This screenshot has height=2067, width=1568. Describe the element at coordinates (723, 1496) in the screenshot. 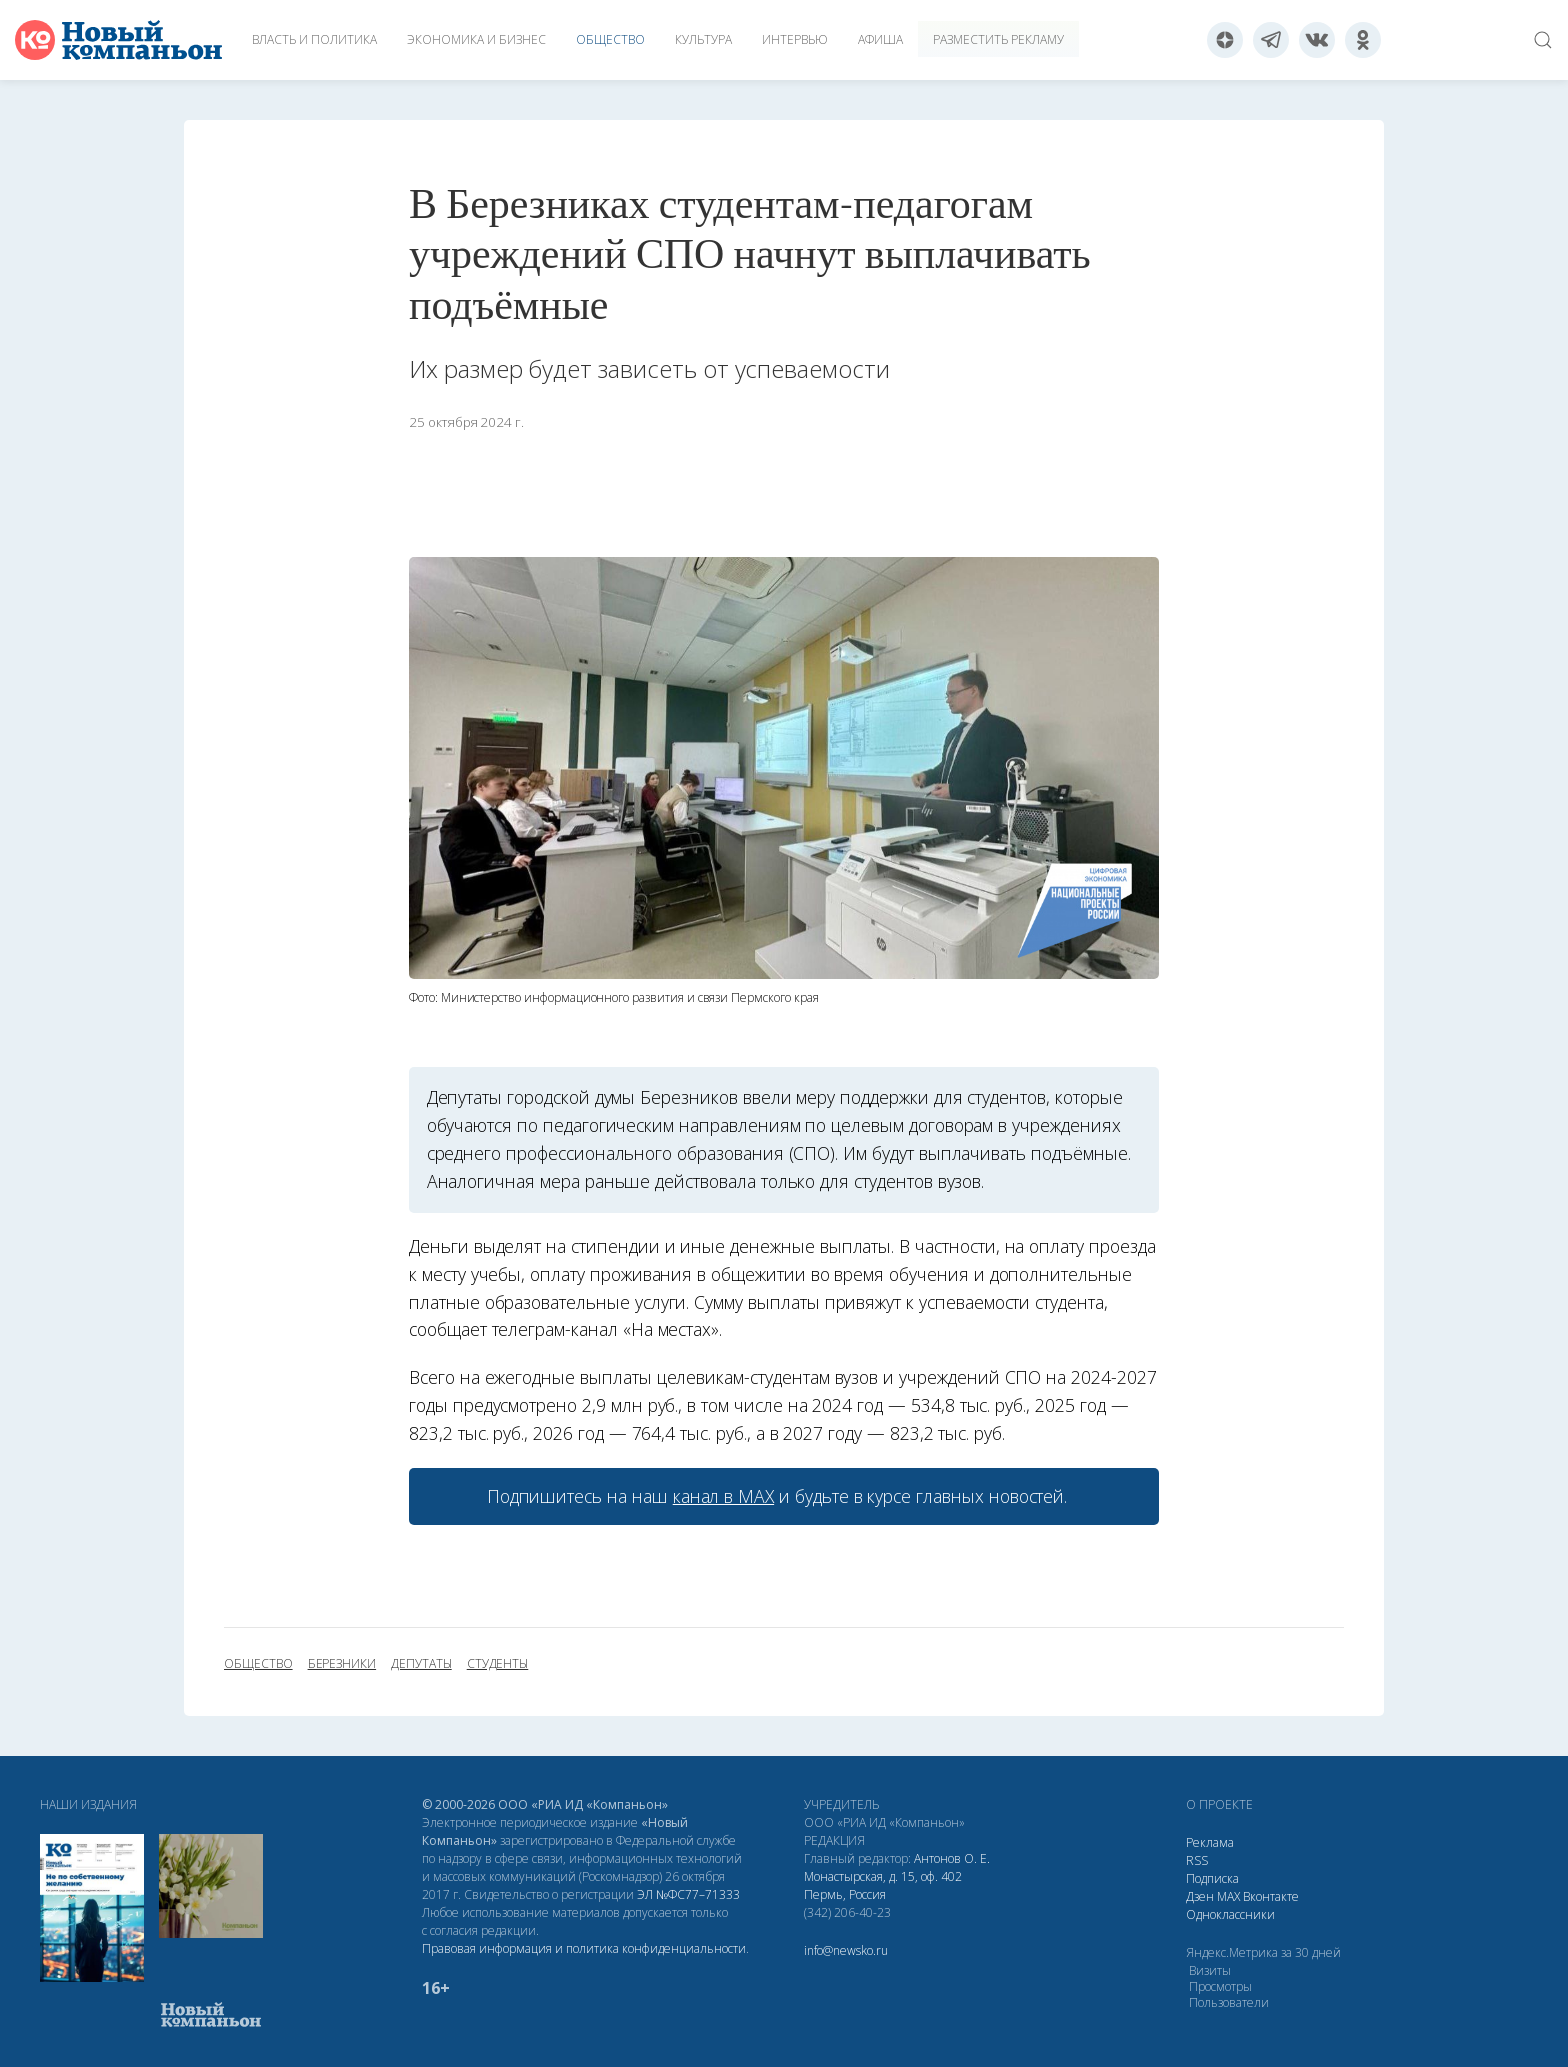

I see `канал в МАХ` at that location.